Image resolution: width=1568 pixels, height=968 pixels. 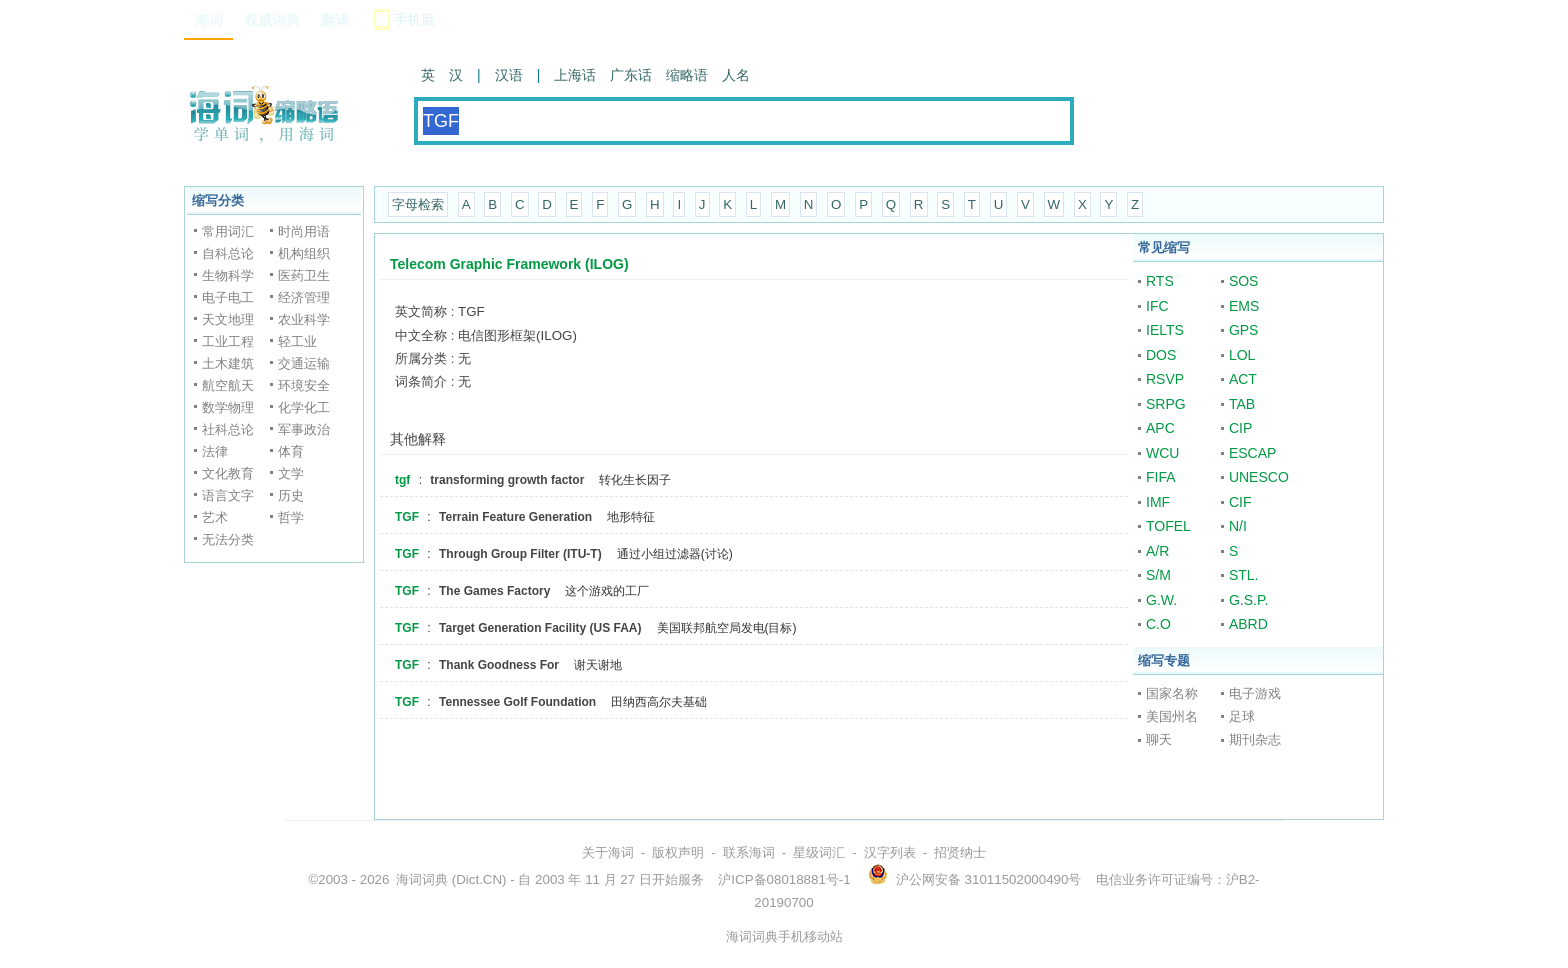 What do you see at coordinates (209, 20) in the screenshot?
I see `海词` at bounding box center [209, 20].